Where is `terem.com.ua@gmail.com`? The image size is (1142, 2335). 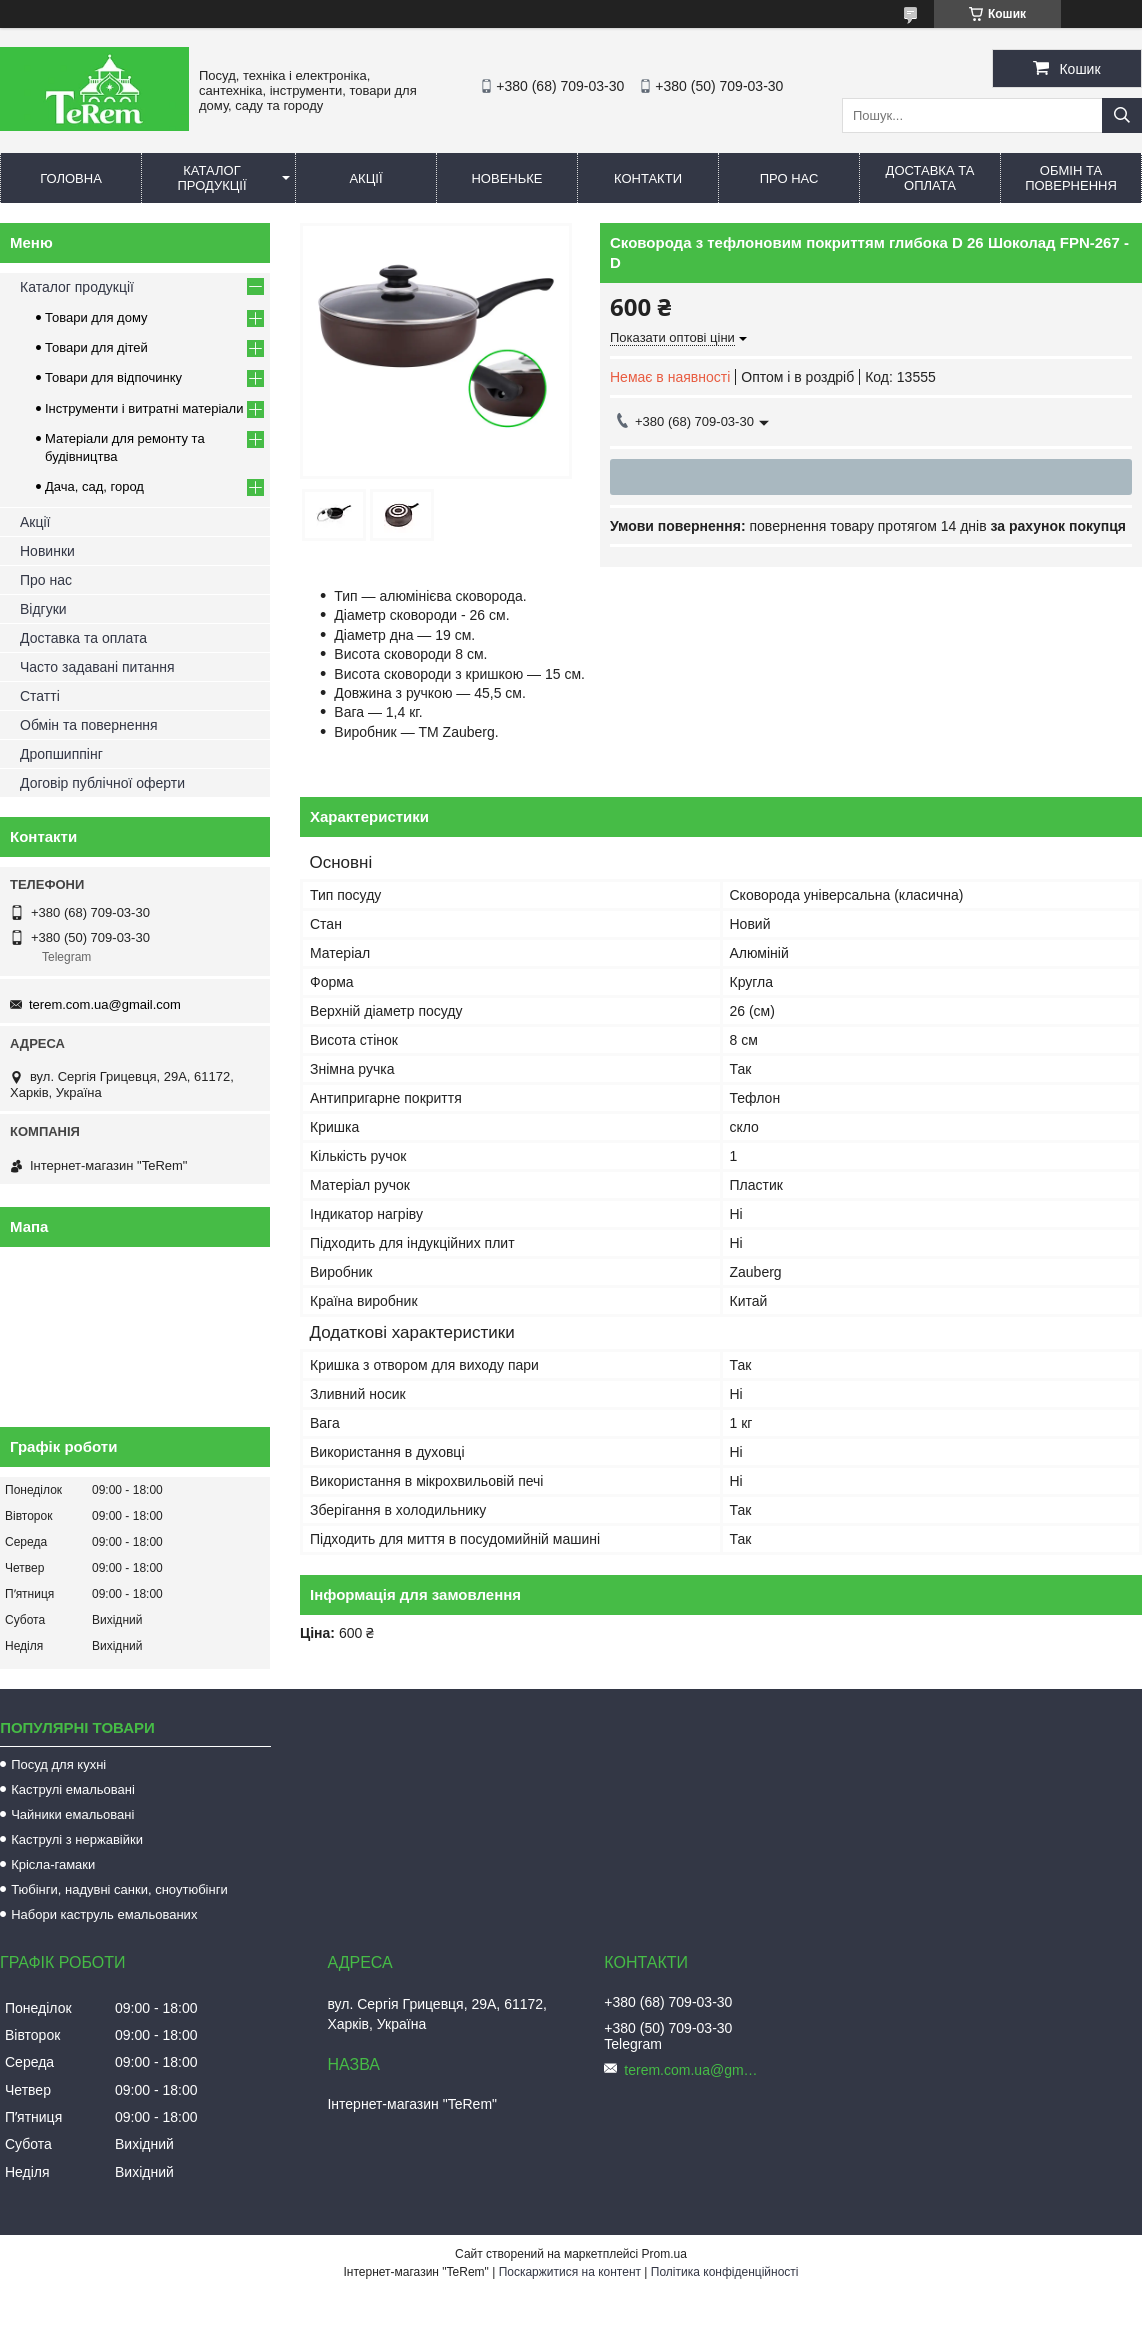 terem.com.ua@gmail.com is located at coordinates (105, 1004).